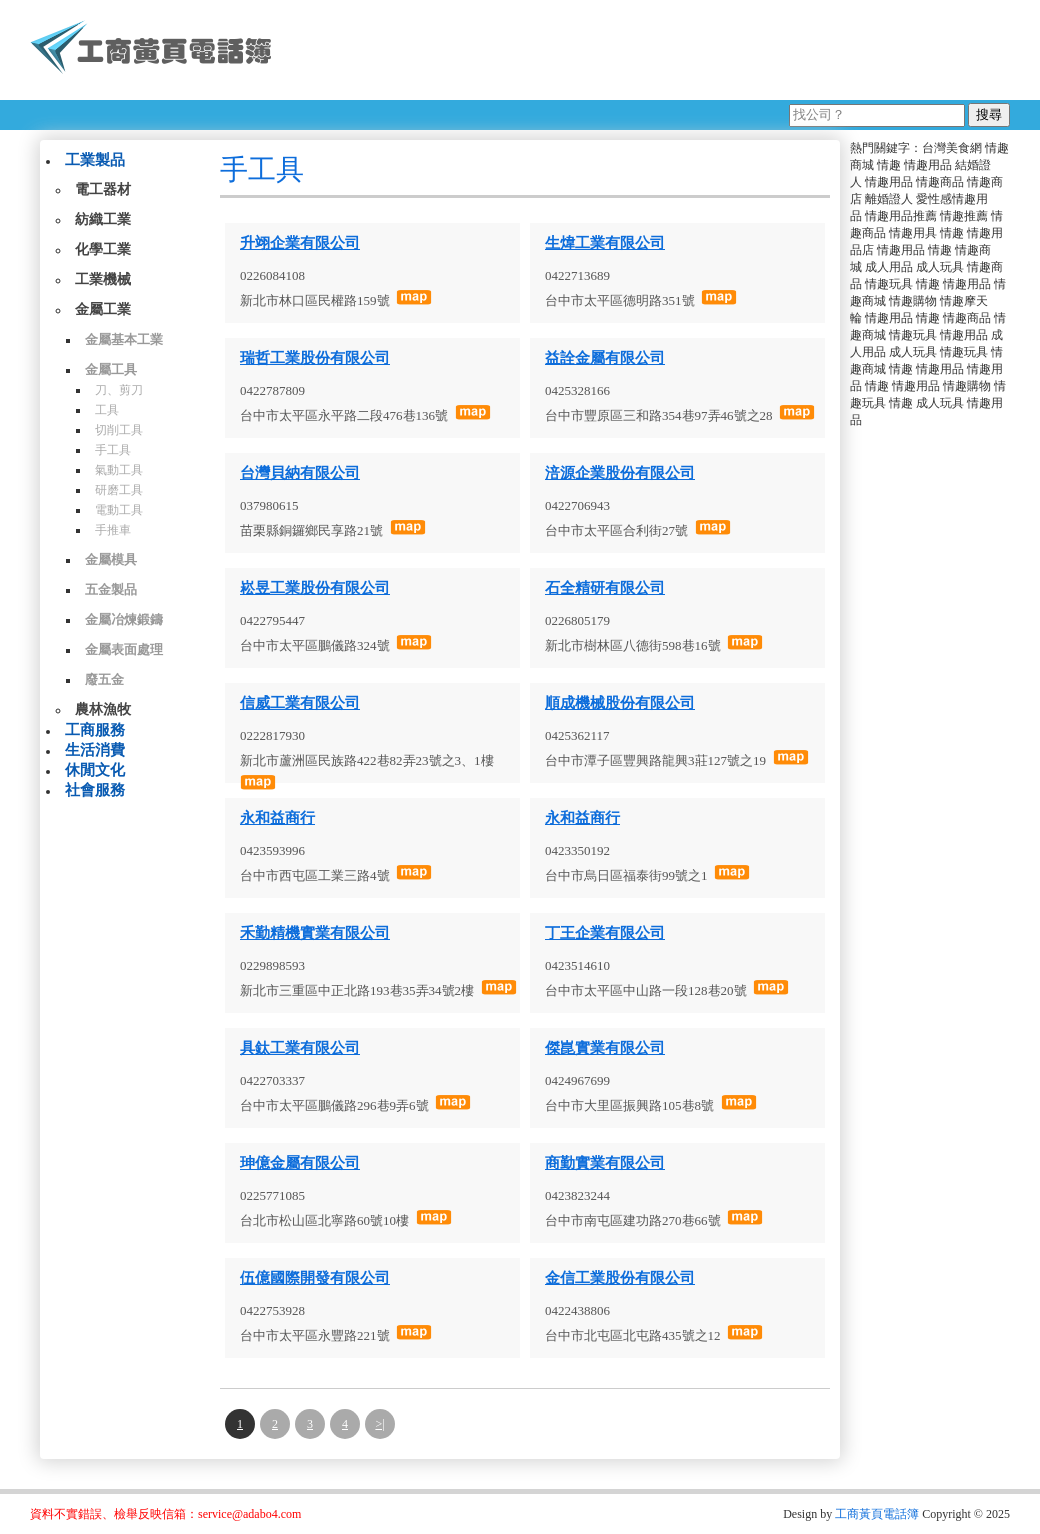 This screenshot has height=1534, width=1040. I want to click on 電動工具, so click(119, 510).